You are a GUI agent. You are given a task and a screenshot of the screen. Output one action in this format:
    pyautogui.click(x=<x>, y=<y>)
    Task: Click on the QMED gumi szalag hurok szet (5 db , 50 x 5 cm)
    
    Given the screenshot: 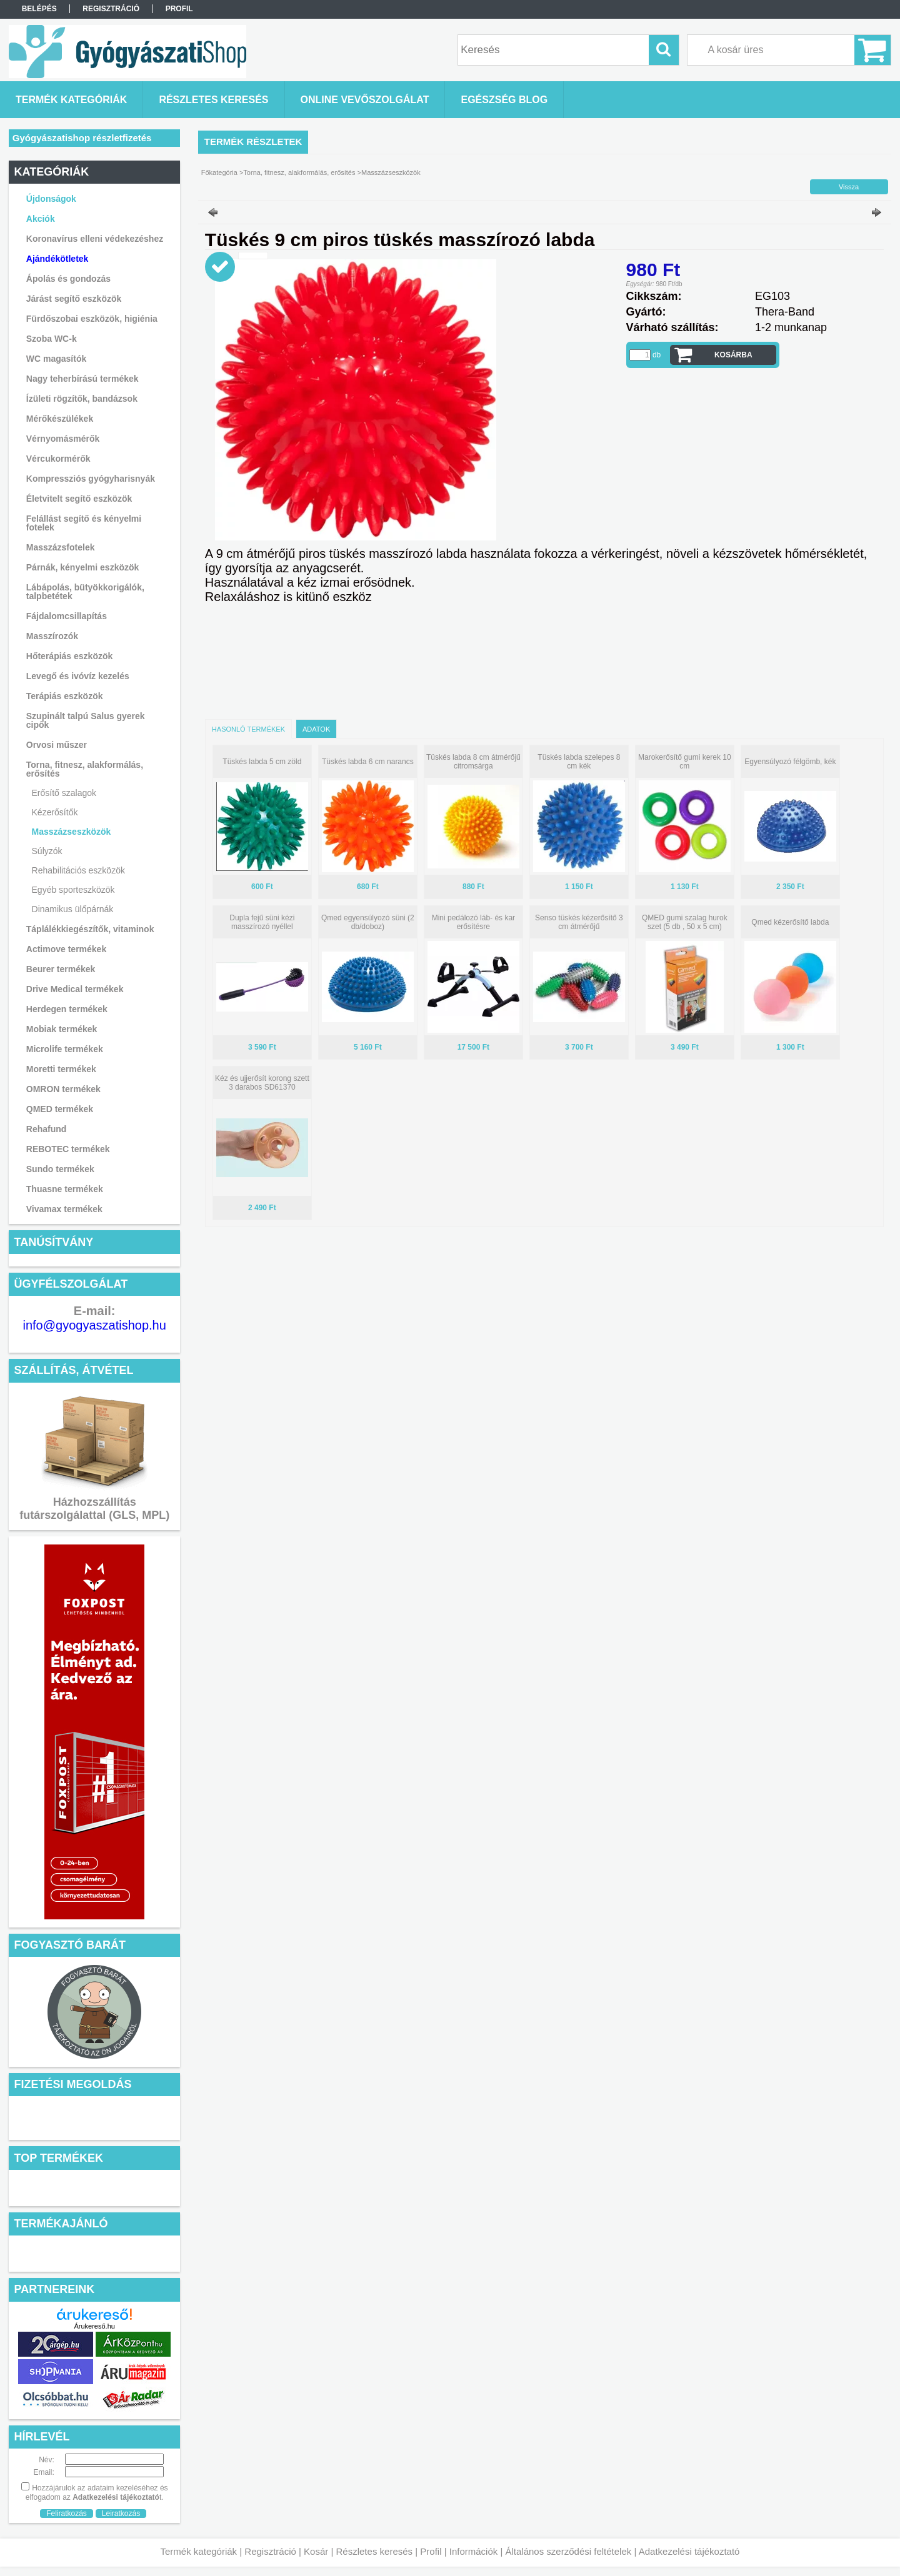 What is the action you would take?
    pyautogui.click(x=685, y=922)
    